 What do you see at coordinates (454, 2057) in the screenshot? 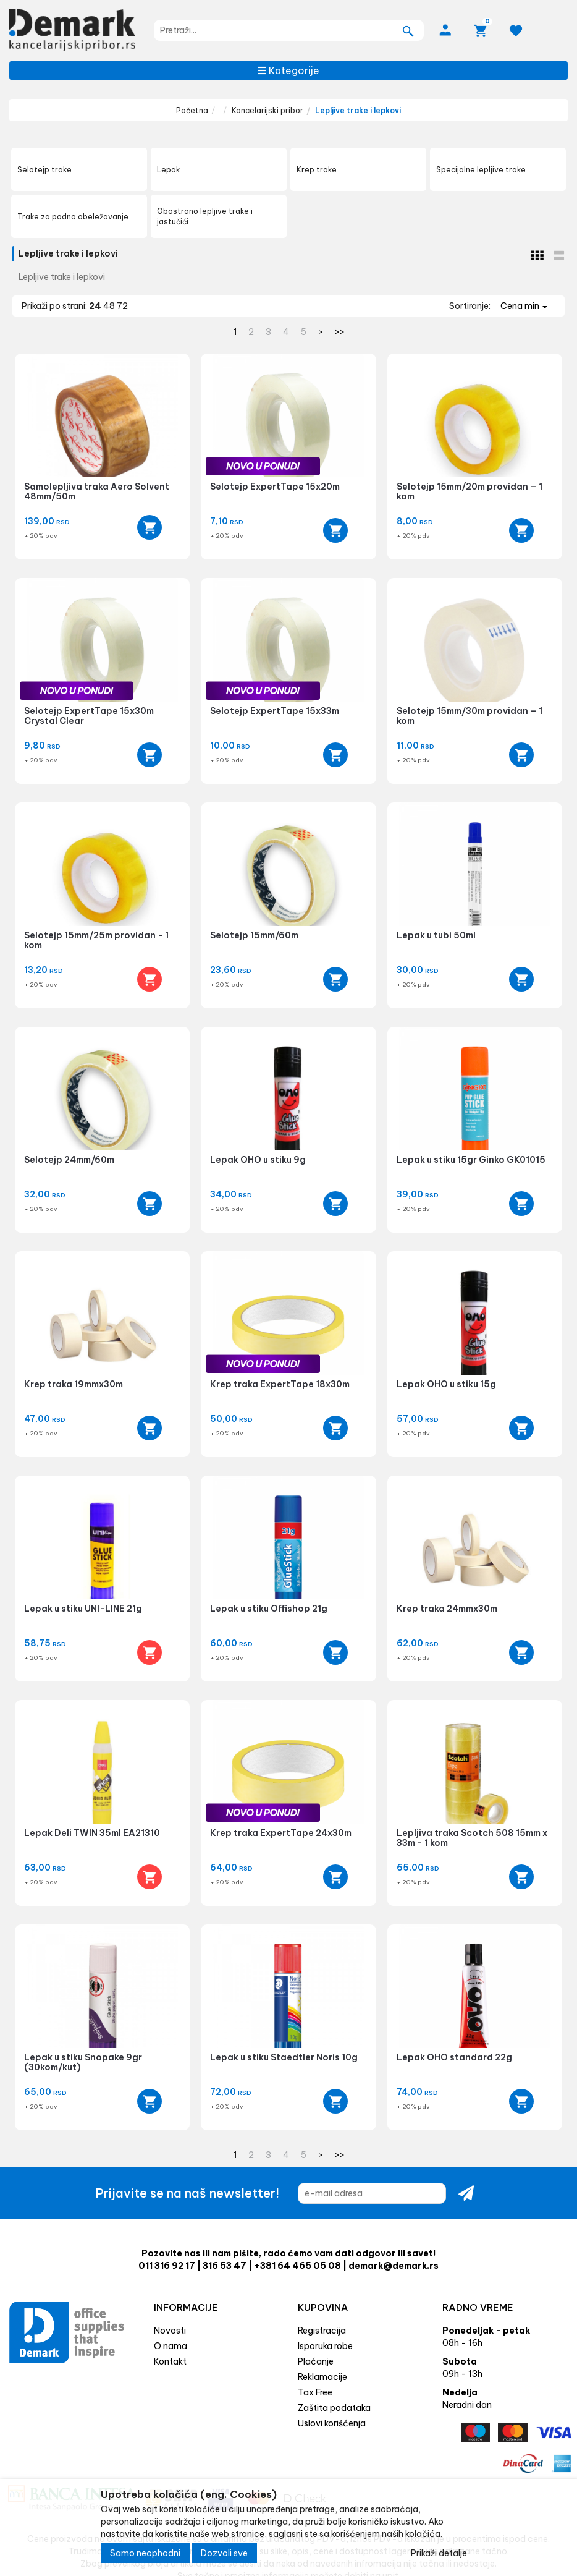
I see `Lepak OHO standard 22g` at bounding box center [454, 2057].